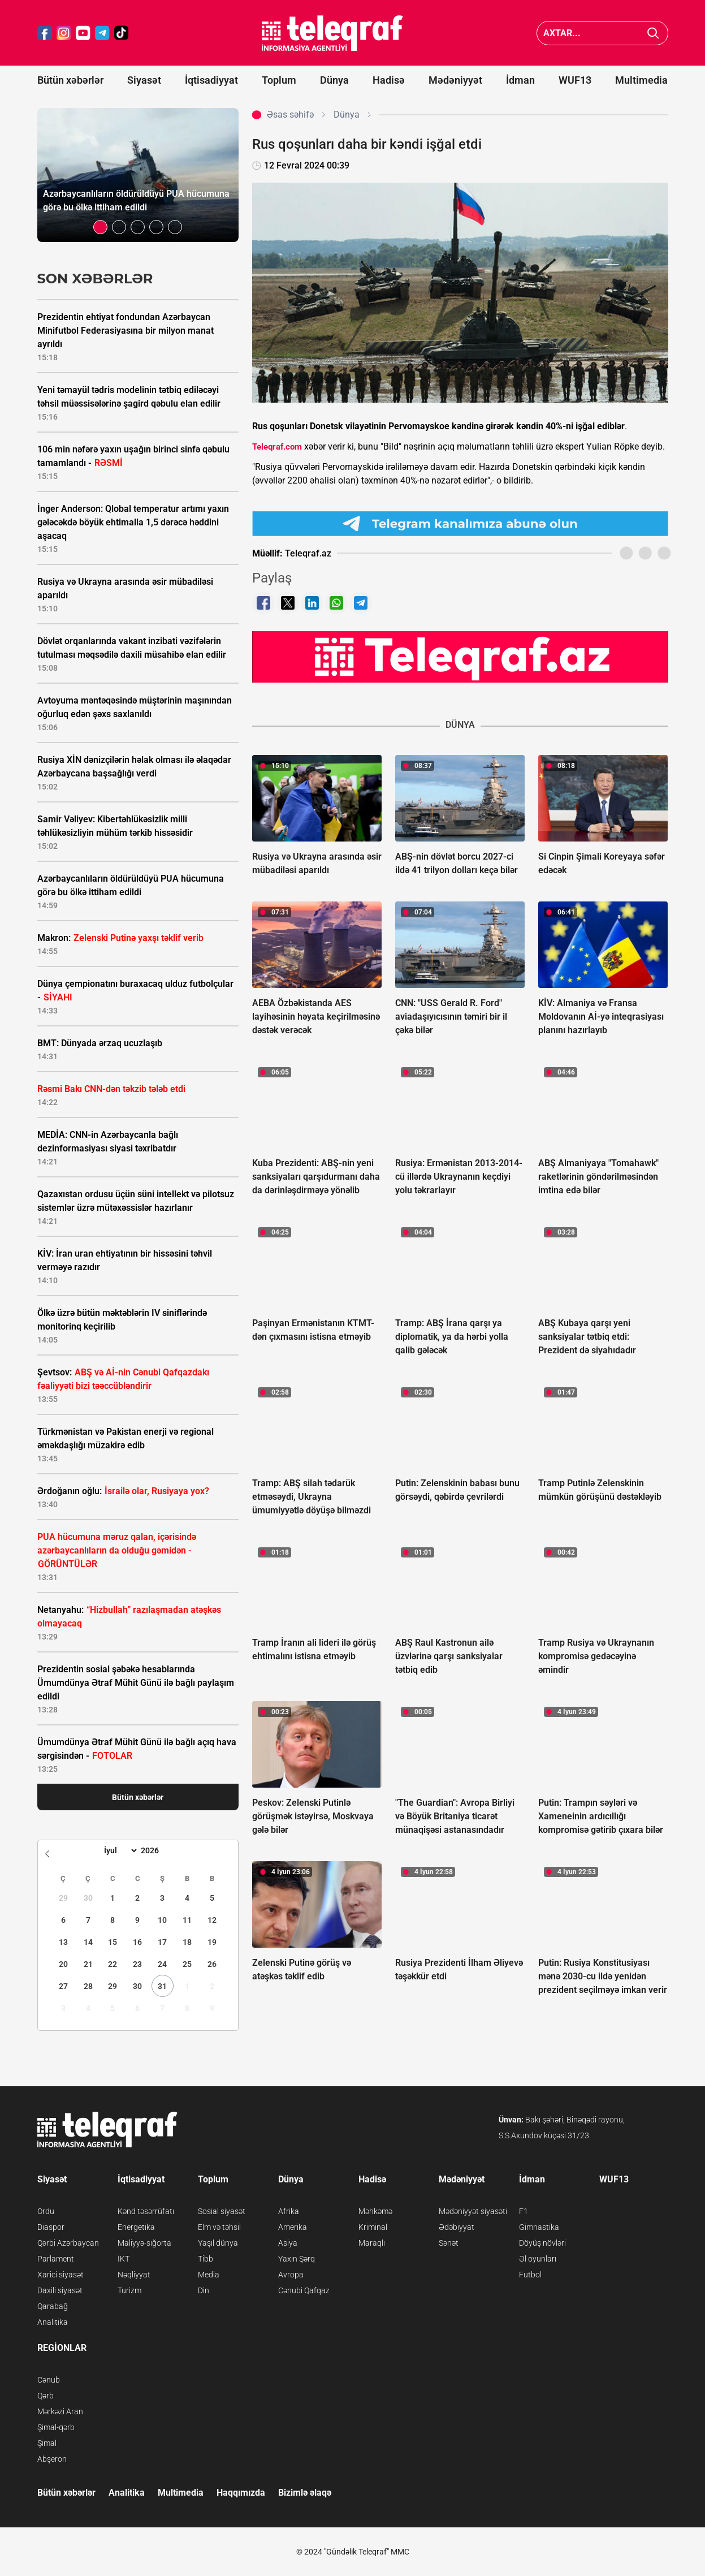  What do you see at coordinates (123, 2258) in the screenshot?
I see `İKT` at bounding box center [123, 2258].